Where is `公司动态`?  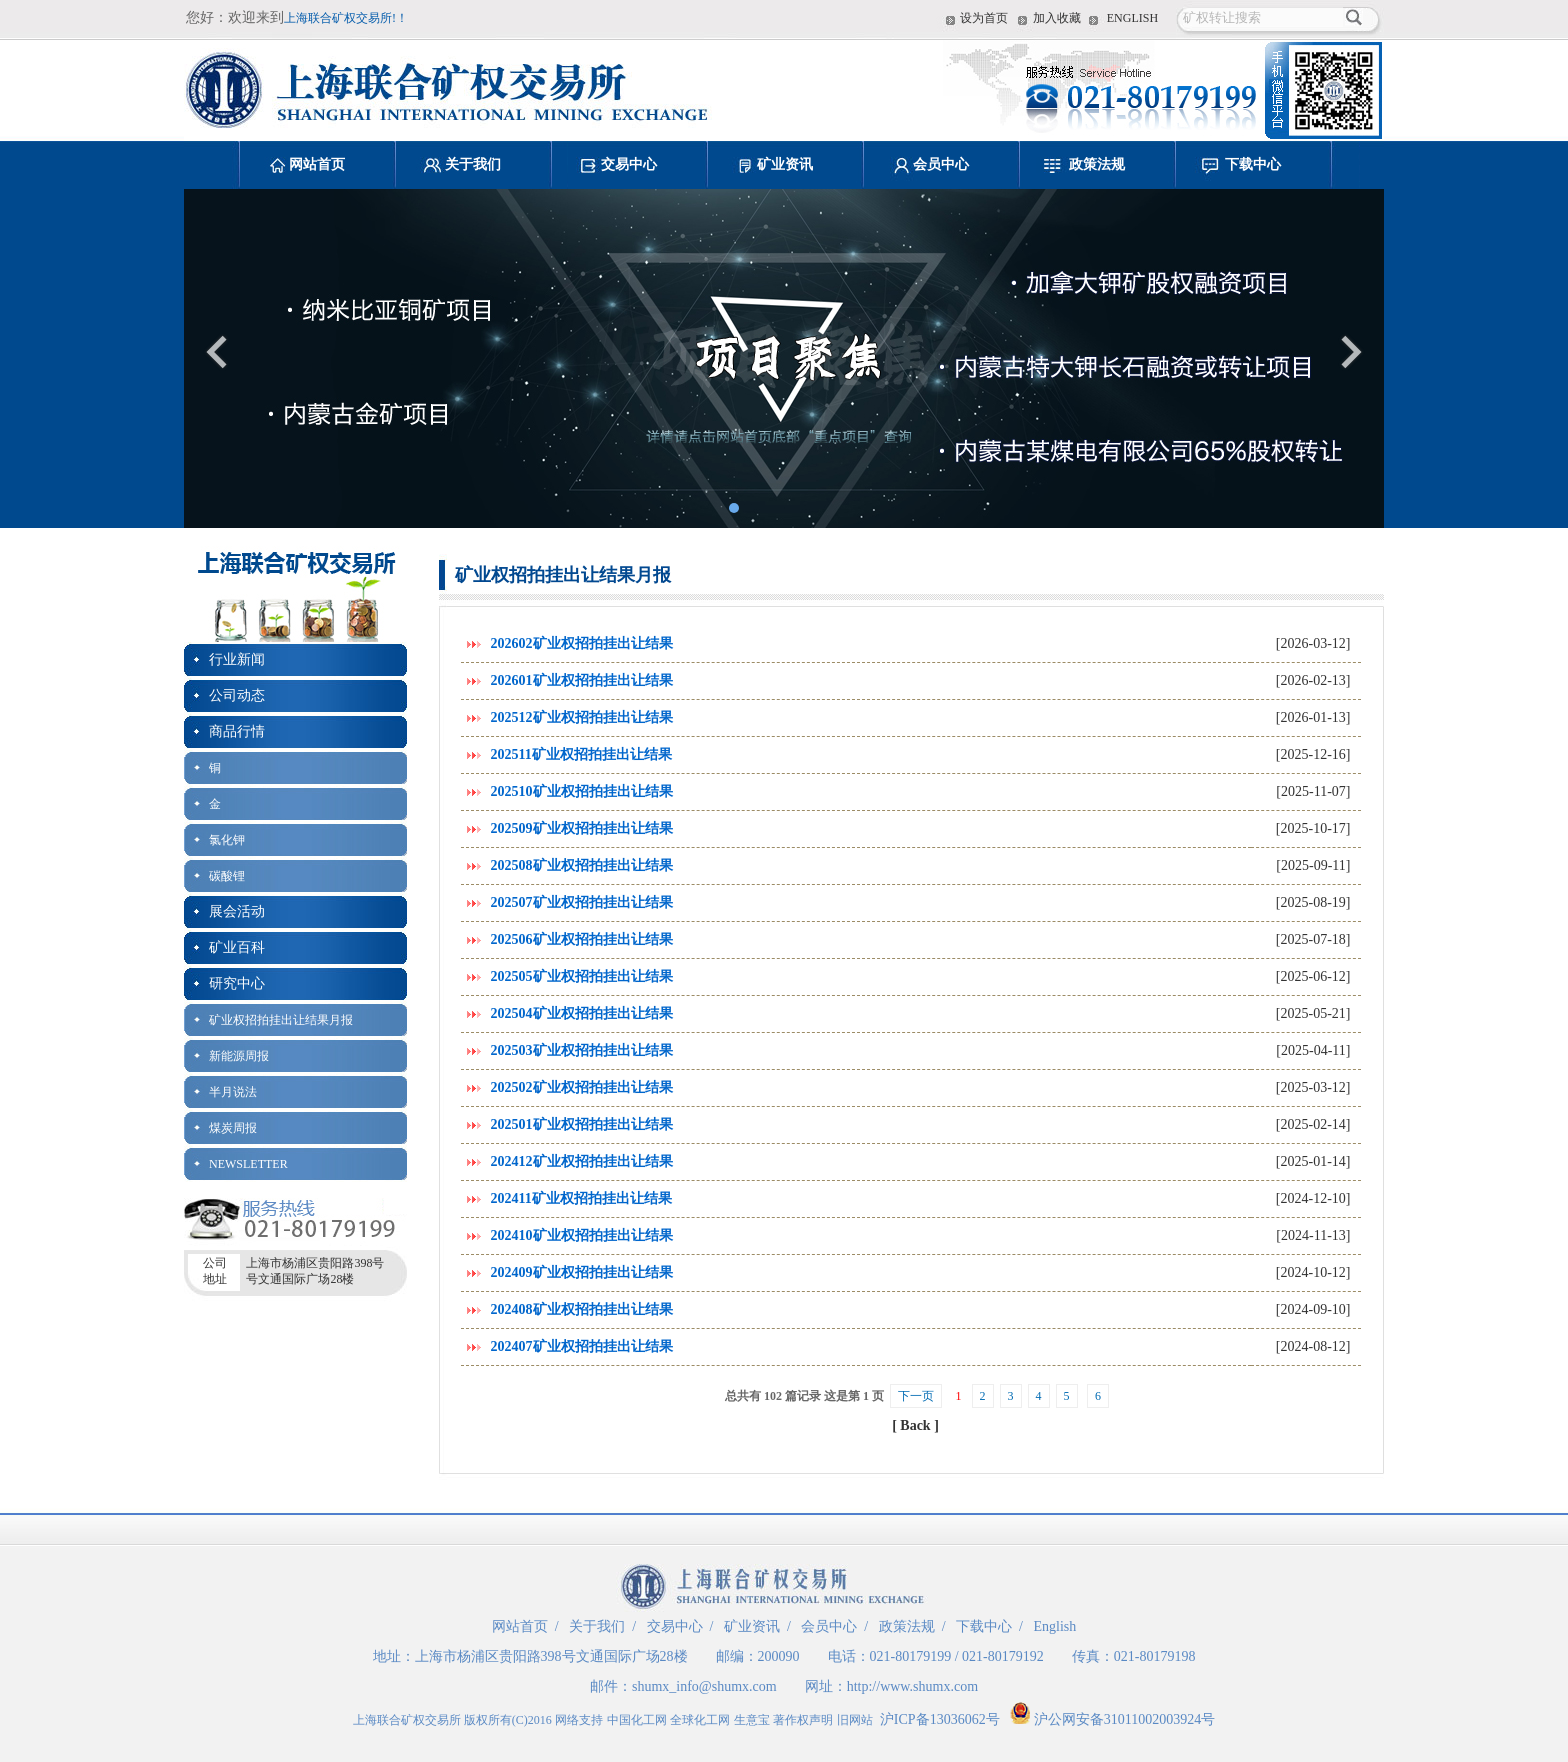
公司动态 is located at coordinates (237, 695).